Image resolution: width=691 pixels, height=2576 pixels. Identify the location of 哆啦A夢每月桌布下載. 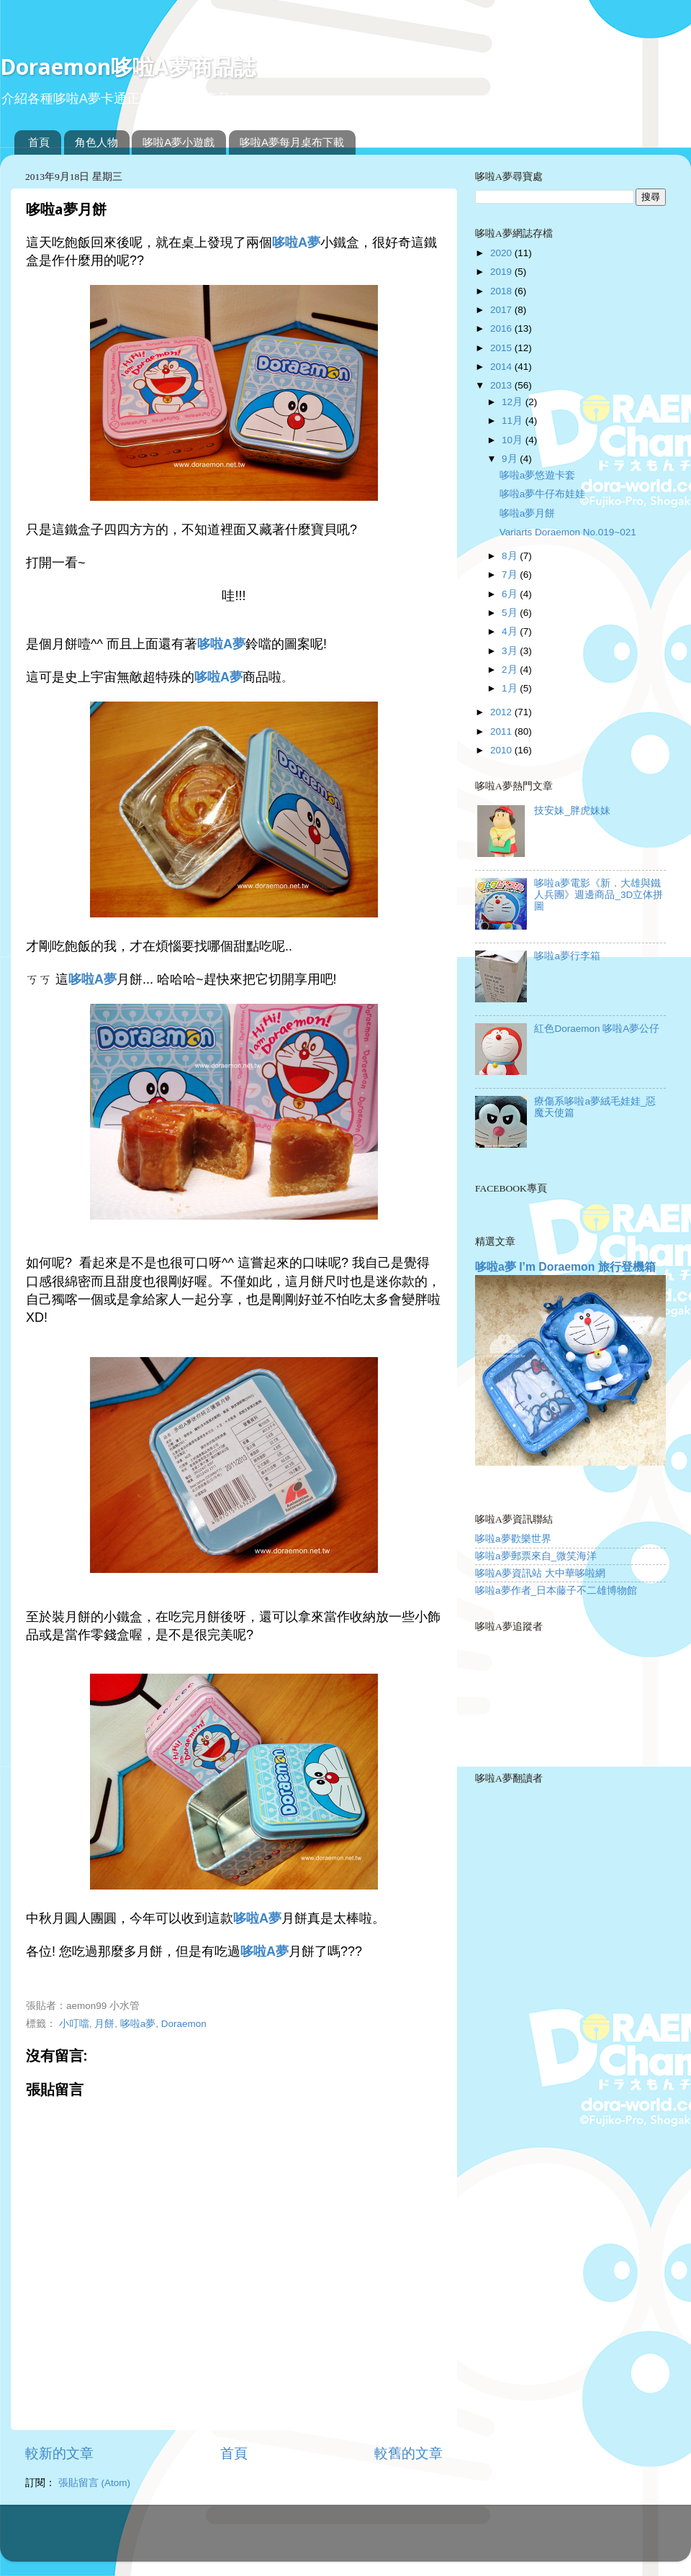
(292, 142).